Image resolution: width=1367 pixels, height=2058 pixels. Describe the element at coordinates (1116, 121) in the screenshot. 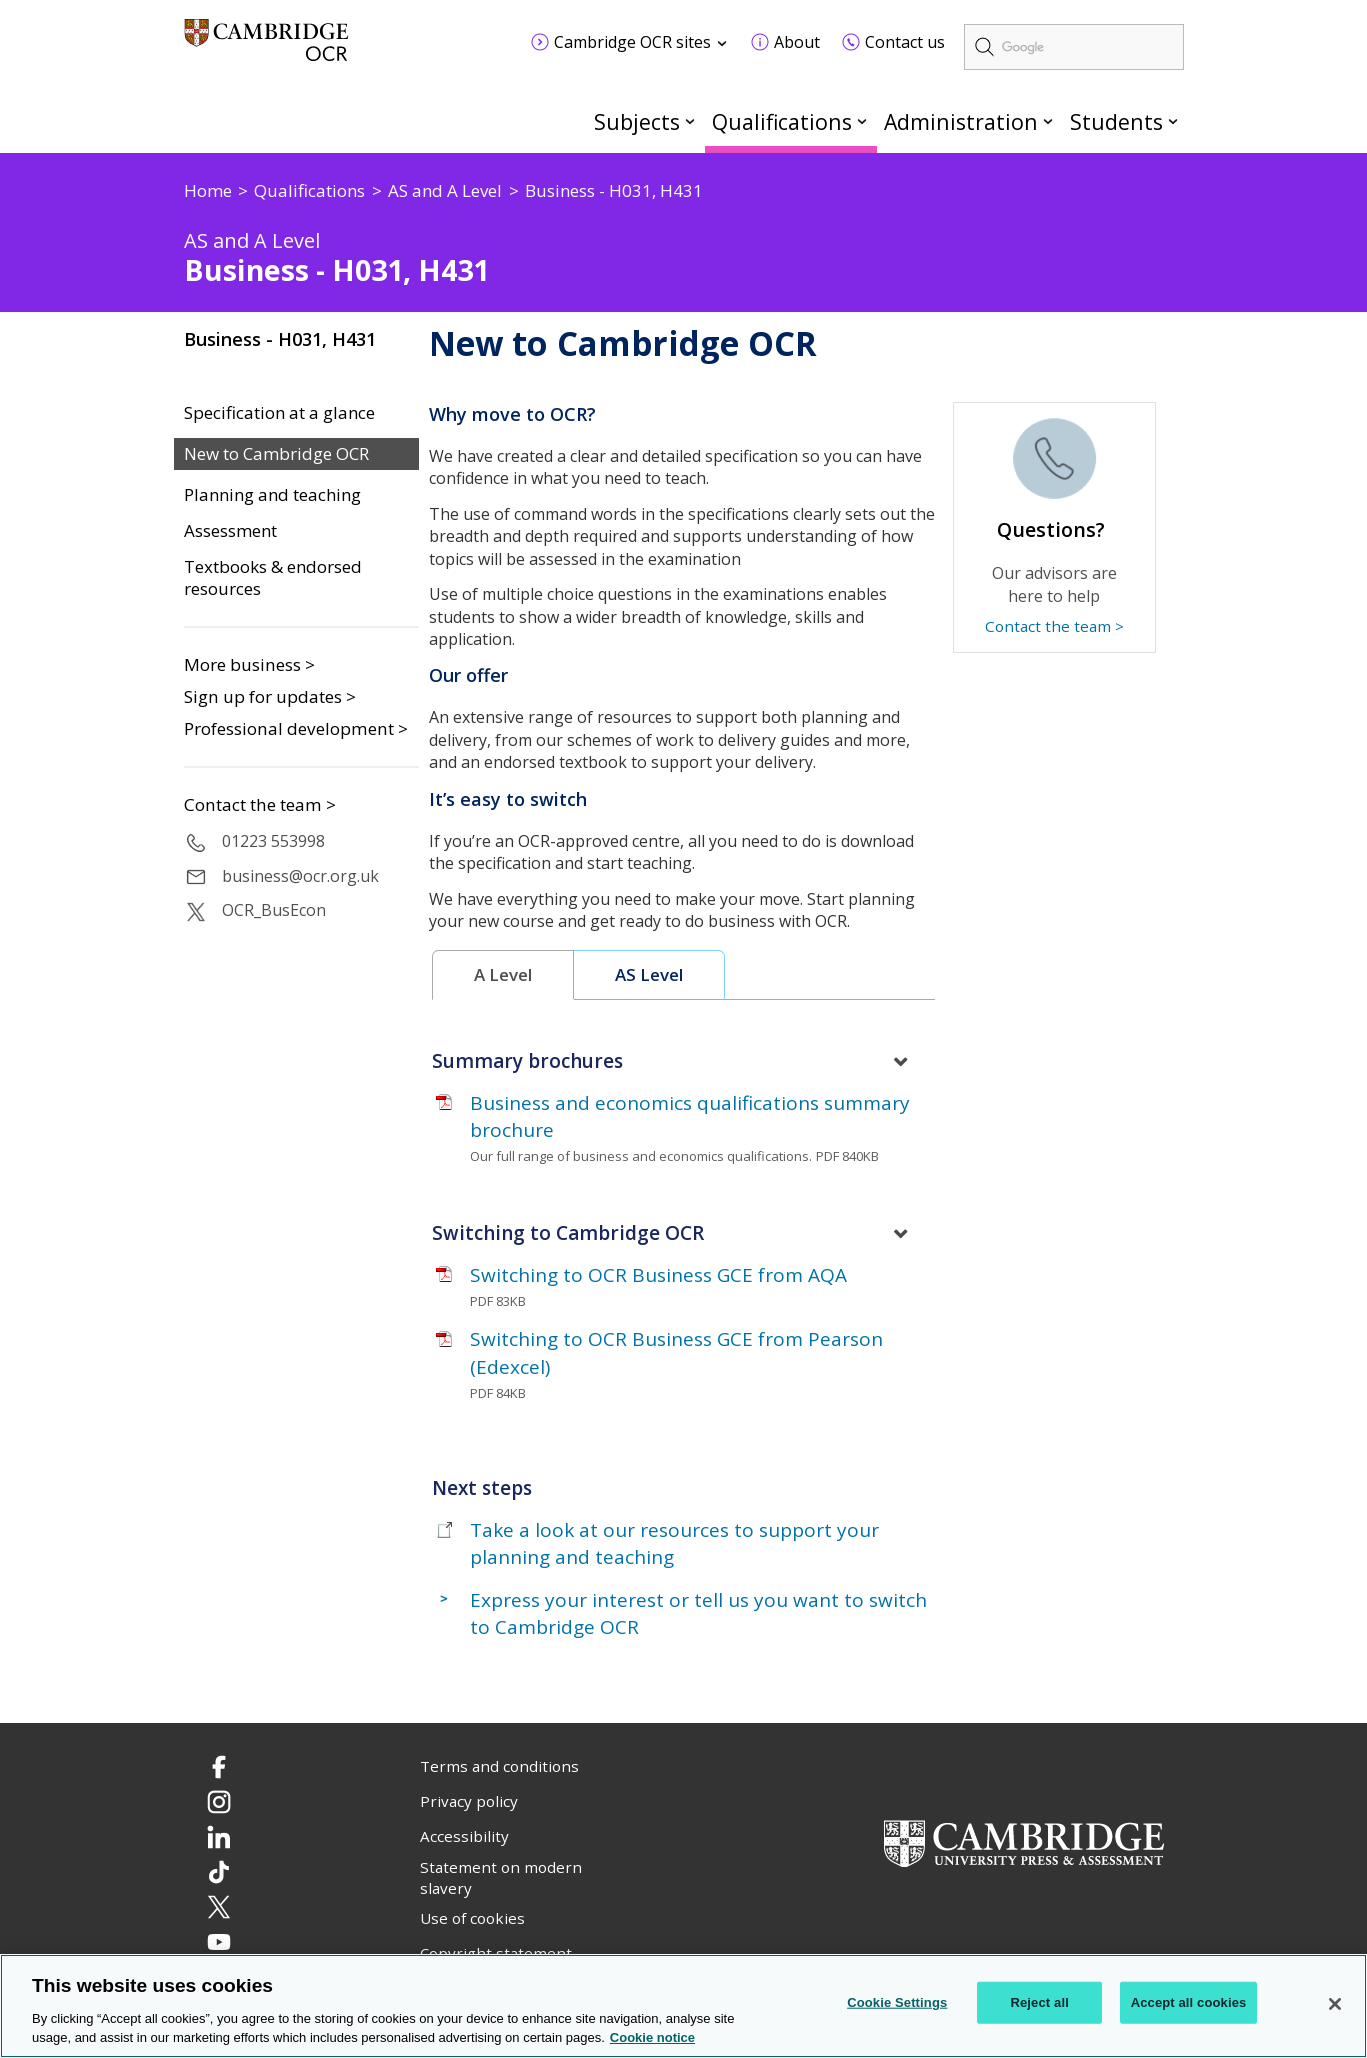

I see `Students` at that location.